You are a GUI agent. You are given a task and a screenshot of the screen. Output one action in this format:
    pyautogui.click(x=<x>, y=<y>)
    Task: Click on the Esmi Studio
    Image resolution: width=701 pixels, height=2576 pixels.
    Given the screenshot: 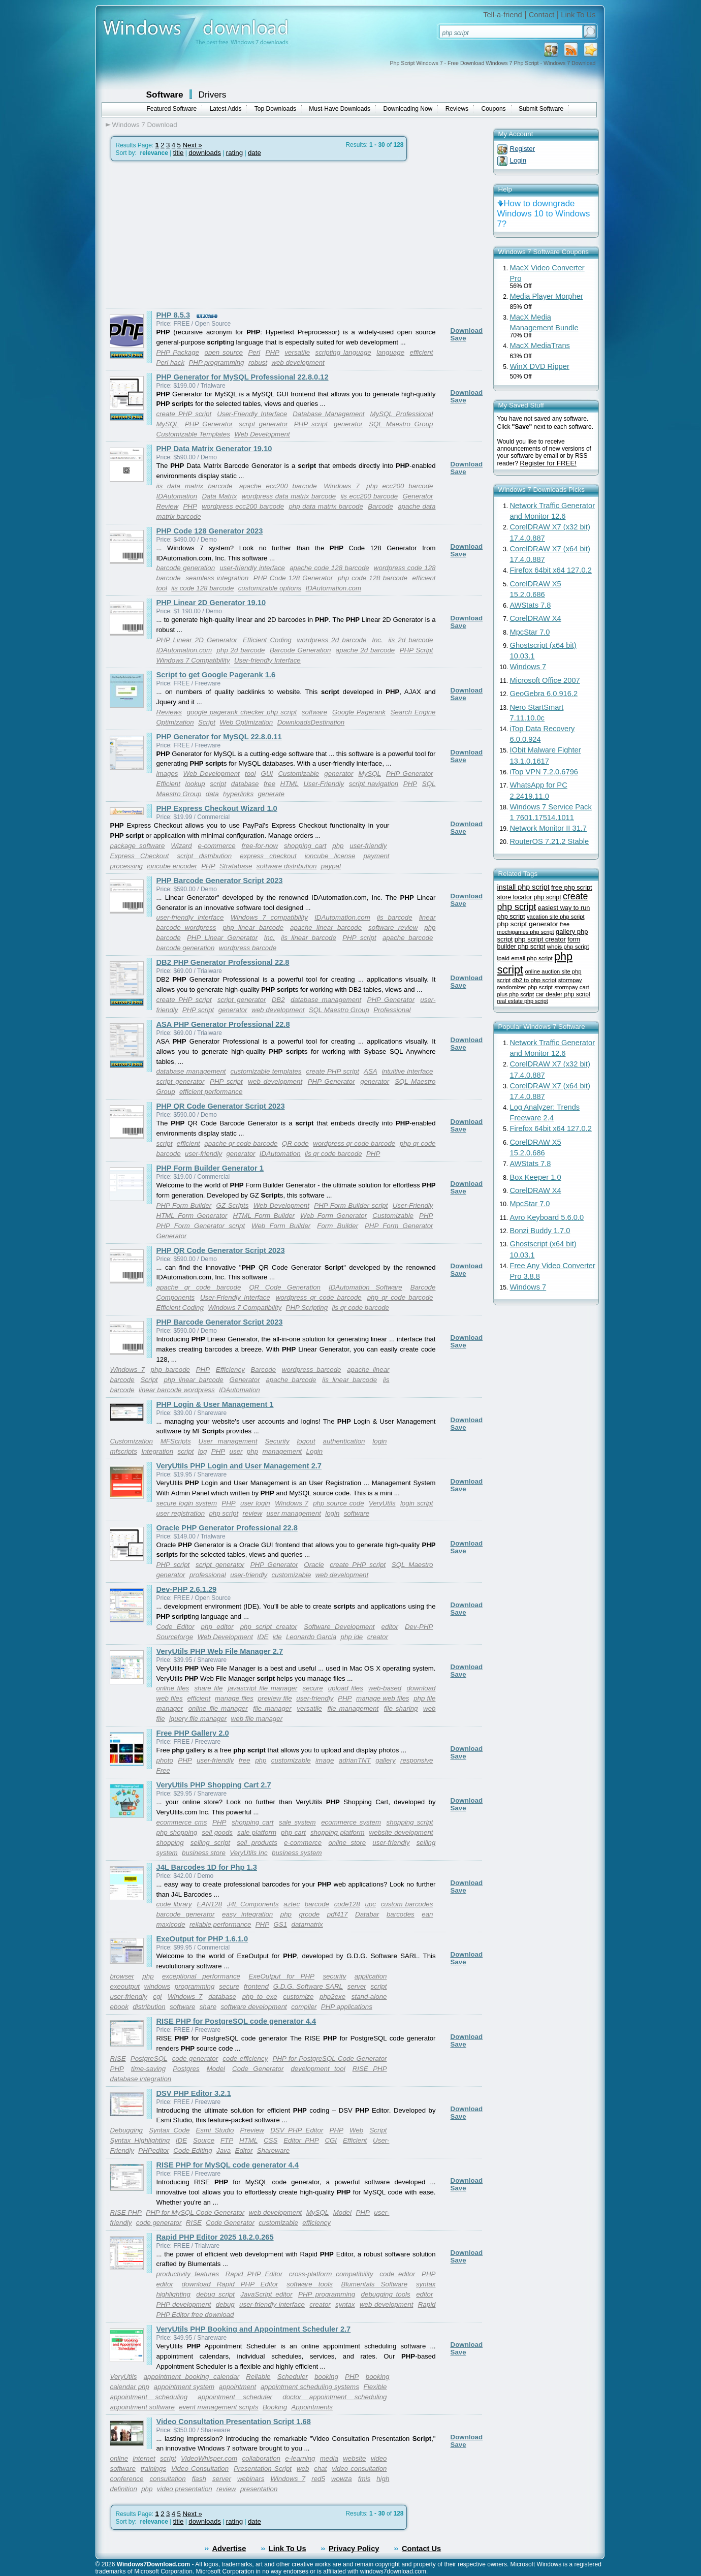 What is the action you would take?
    pyautogui.click(x=215, y=2130)
    